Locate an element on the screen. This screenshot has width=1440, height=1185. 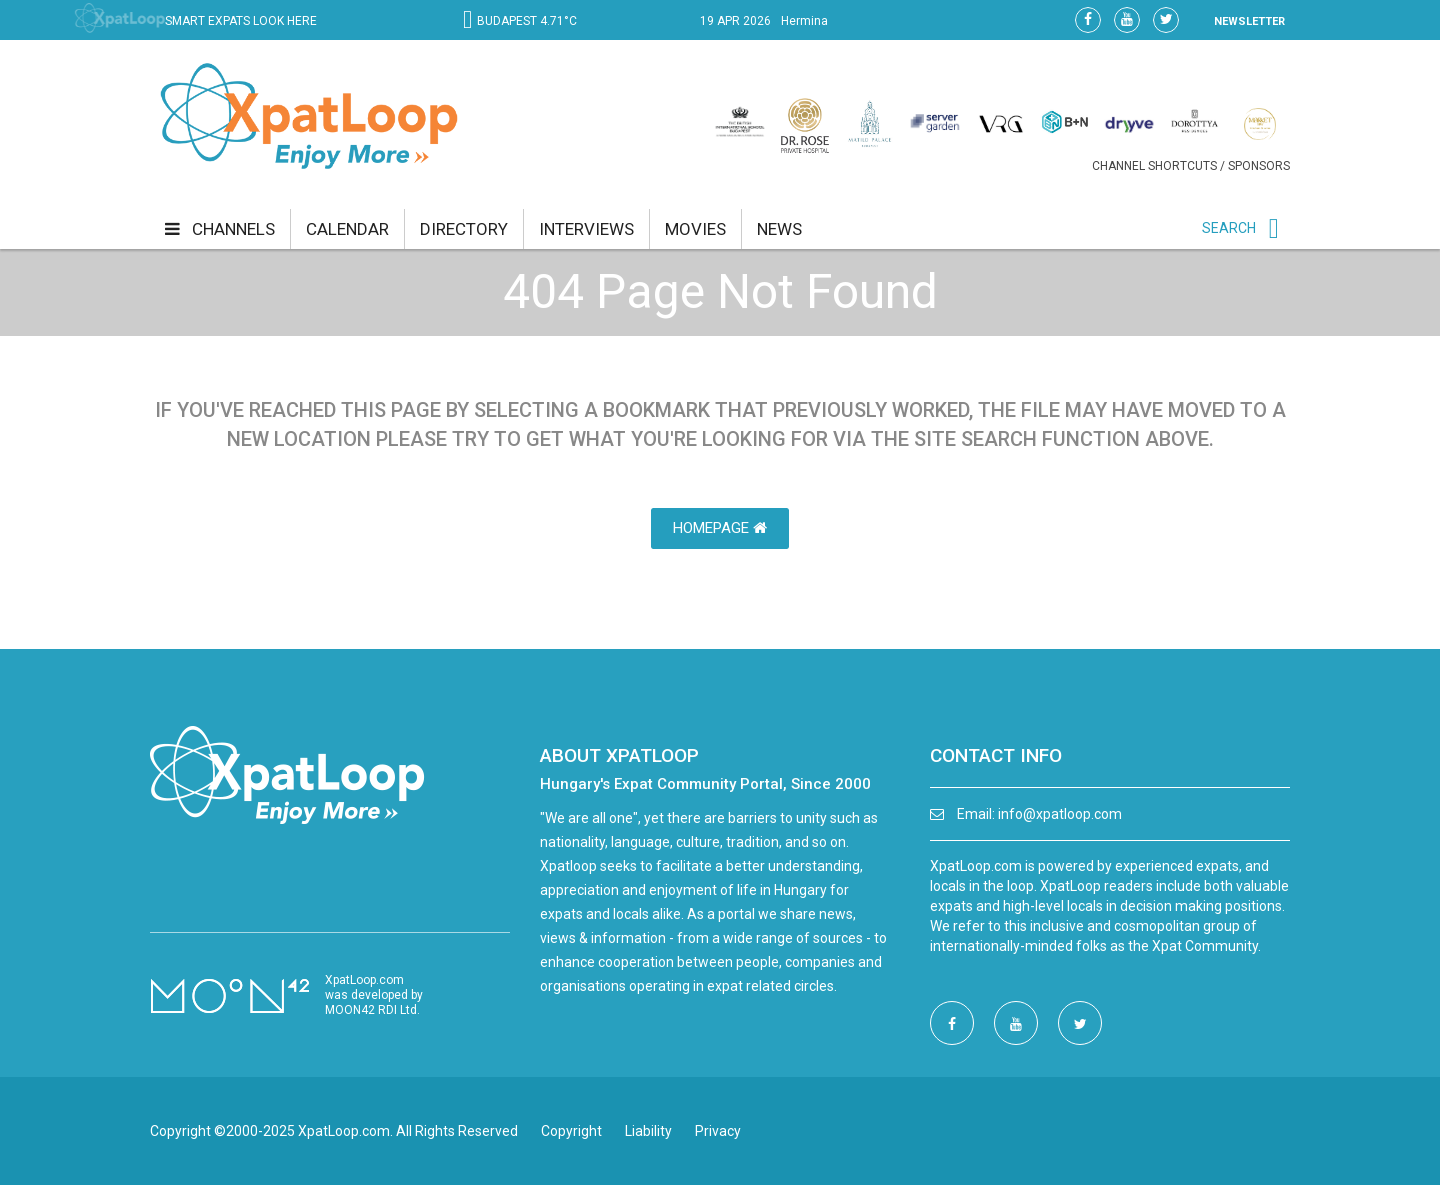
Copyright is located at coordinates (571, 1131).